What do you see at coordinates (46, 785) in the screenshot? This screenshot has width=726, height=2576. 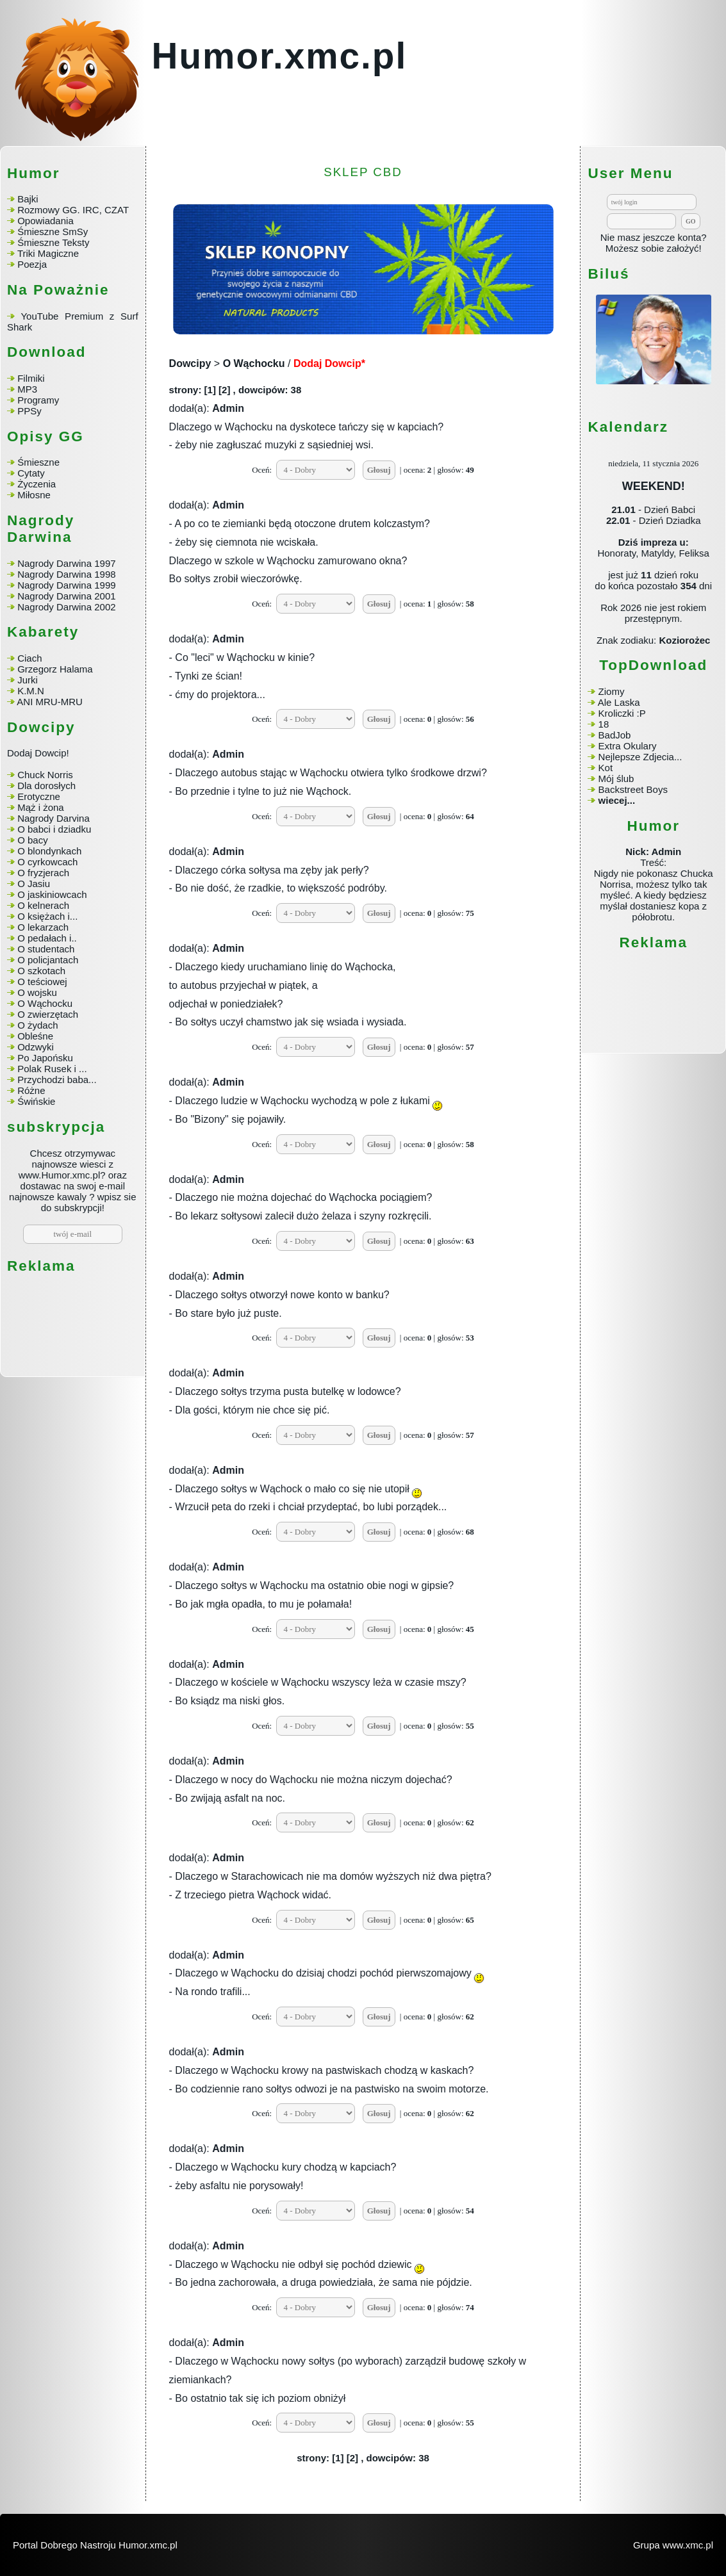 I see `Dla dorosłych` at bounding box center [46, 785].